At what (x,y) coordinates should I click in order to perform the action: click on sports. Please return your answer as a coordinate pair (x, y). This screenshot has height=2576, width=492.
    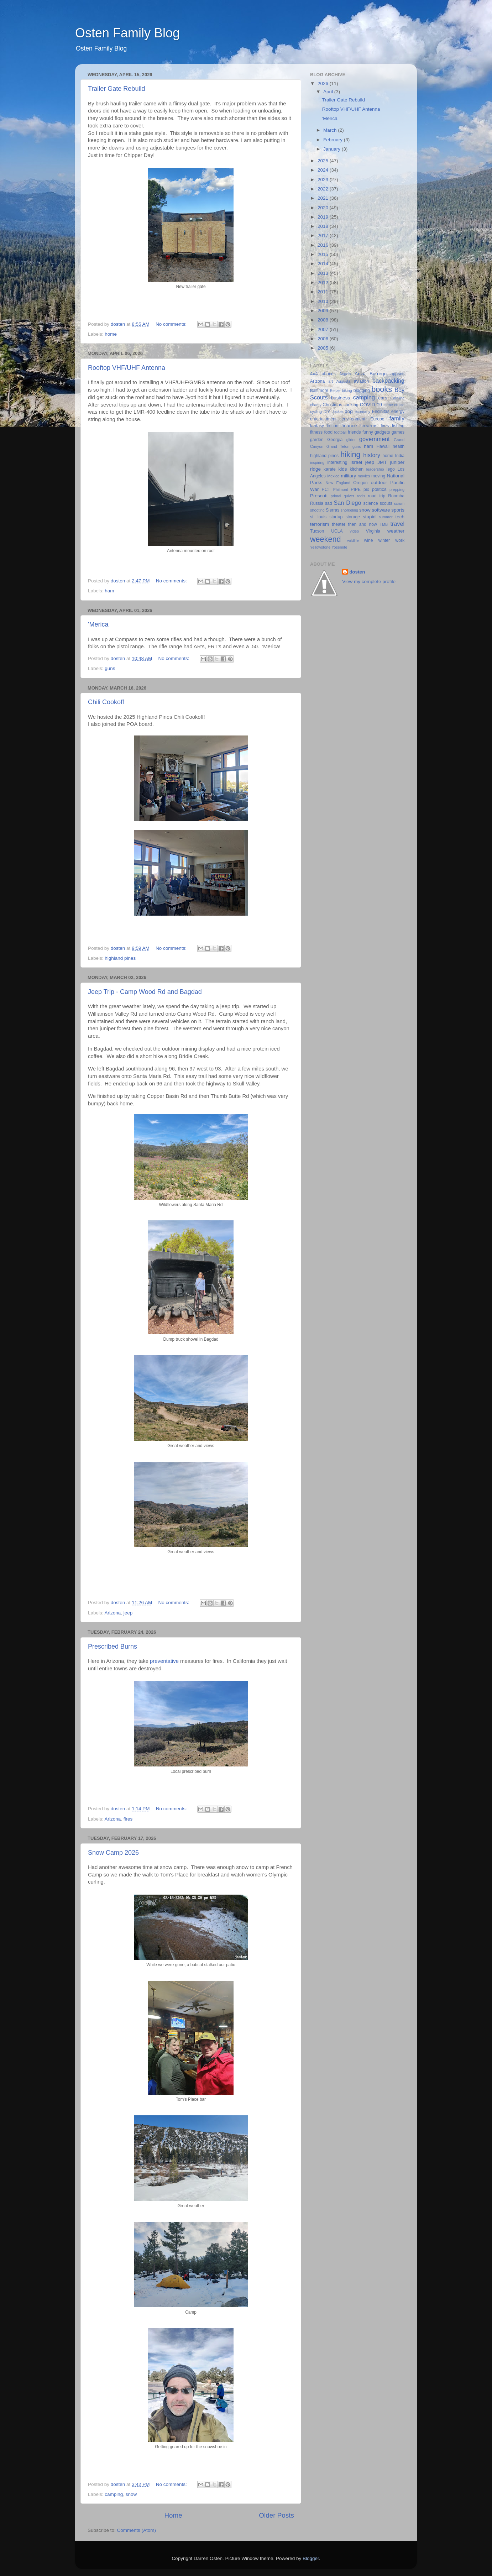
    Looking at the image, I should click on (397, 510).